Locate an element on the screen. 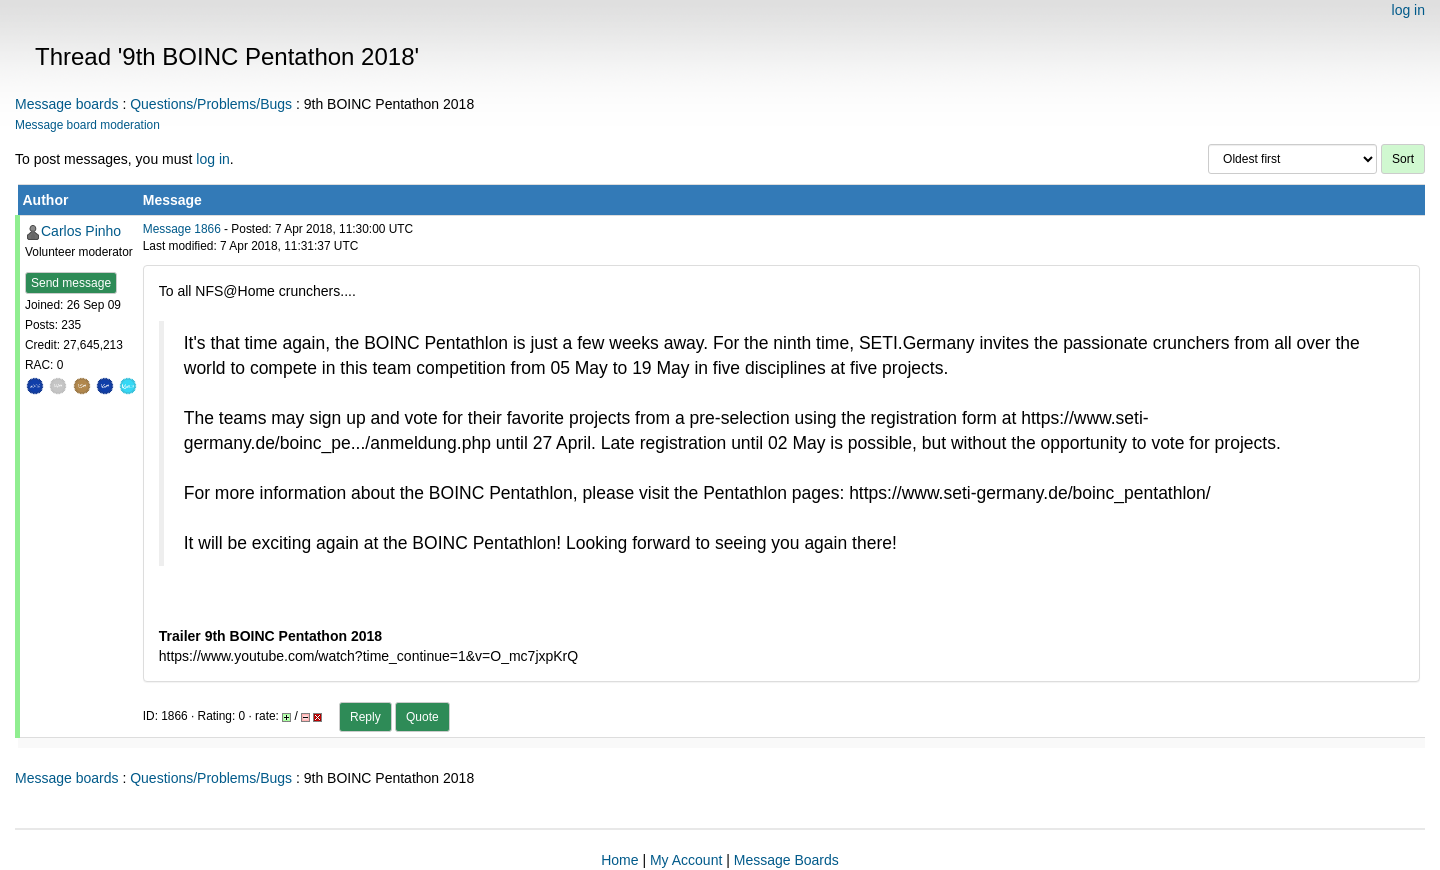  log in is located at coordinates (1408, 10).